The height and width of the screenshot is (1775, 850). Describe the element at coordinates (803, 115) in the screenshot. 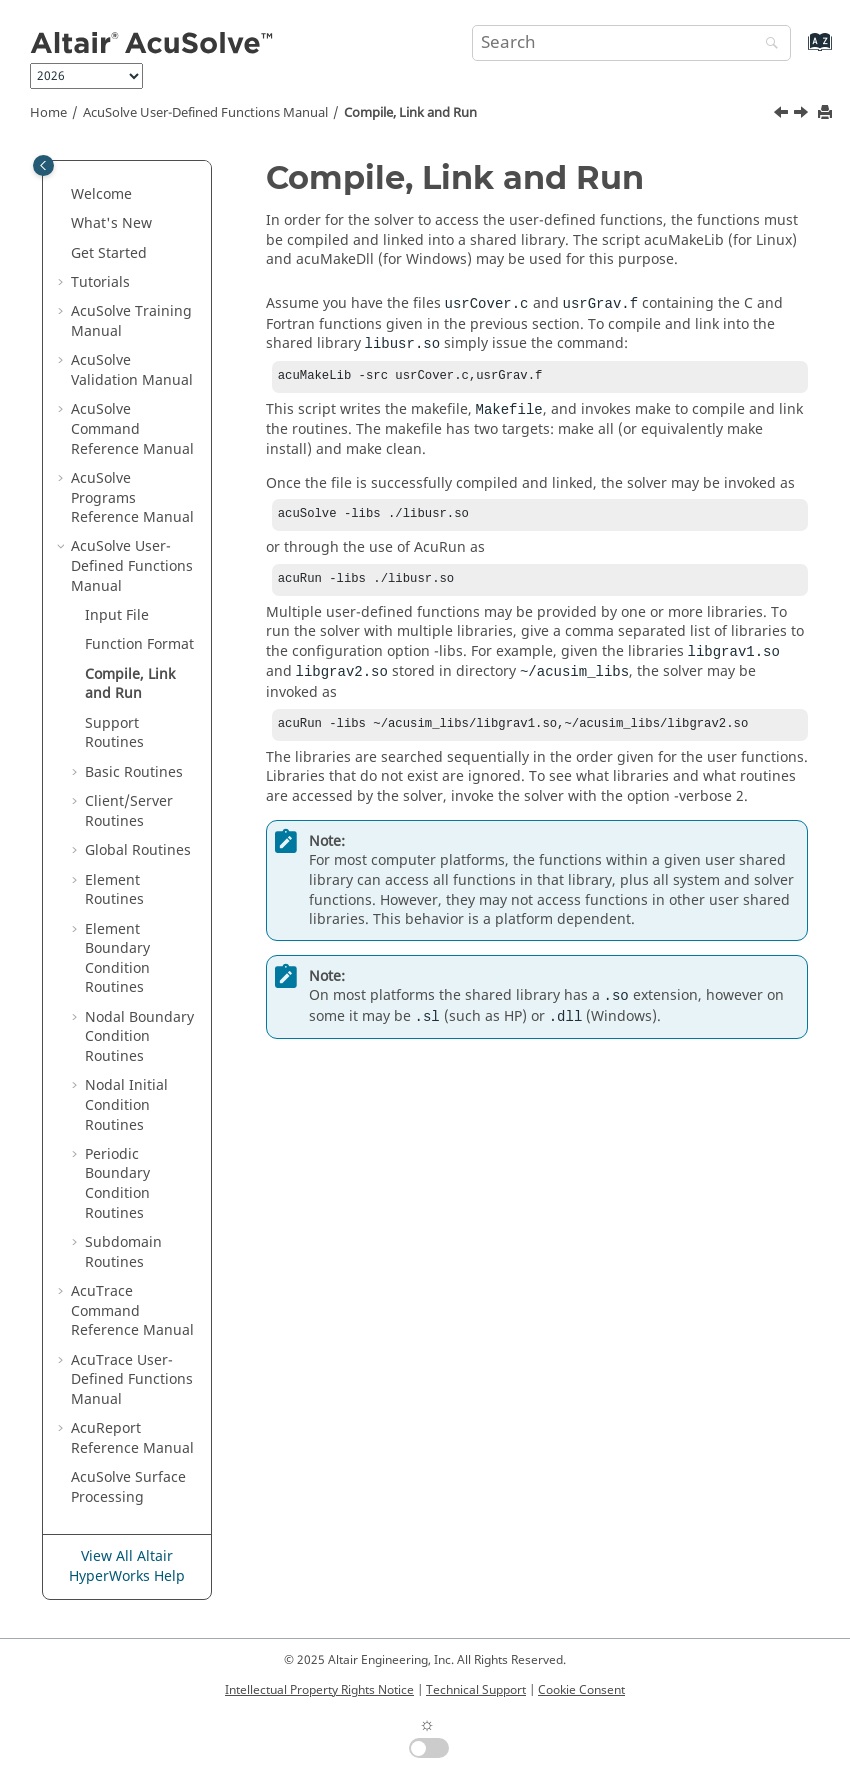

I see `[Next topic: Support Routines]` at that location.